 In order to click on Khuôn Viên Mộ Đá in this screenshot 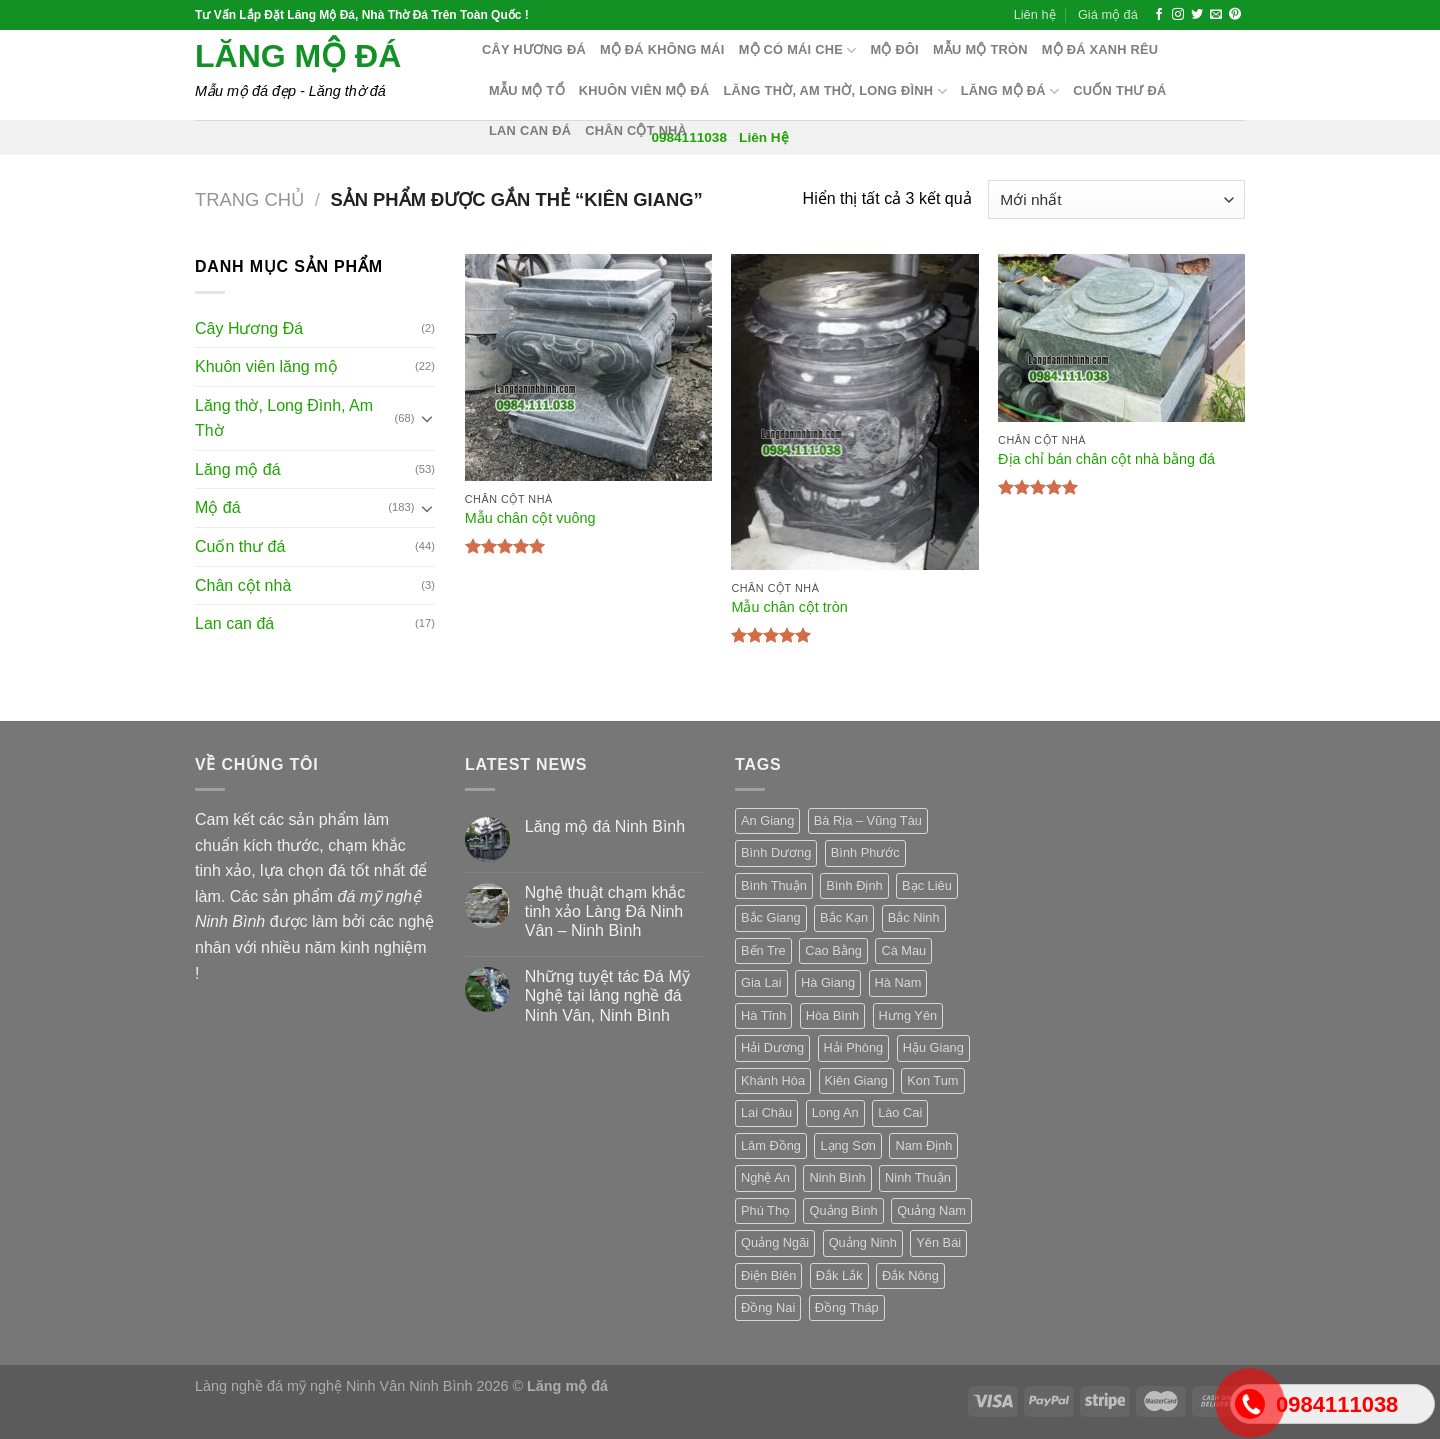, I will do `click(644, 90)`.